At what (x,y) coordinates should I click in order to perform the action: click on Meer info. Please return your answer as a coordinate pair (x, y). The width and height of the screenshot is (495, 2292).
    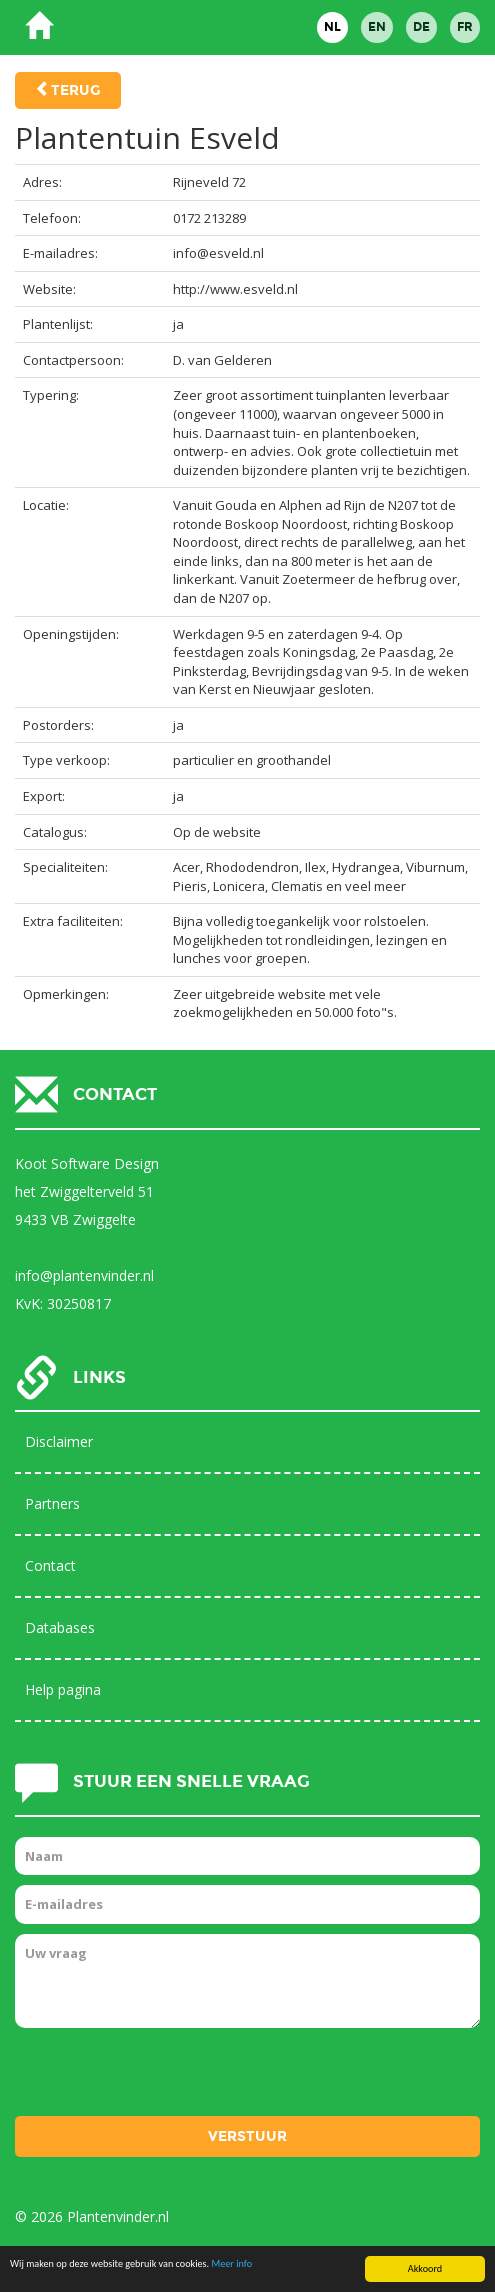
    Looking at the image, I should click on (231, 2264).